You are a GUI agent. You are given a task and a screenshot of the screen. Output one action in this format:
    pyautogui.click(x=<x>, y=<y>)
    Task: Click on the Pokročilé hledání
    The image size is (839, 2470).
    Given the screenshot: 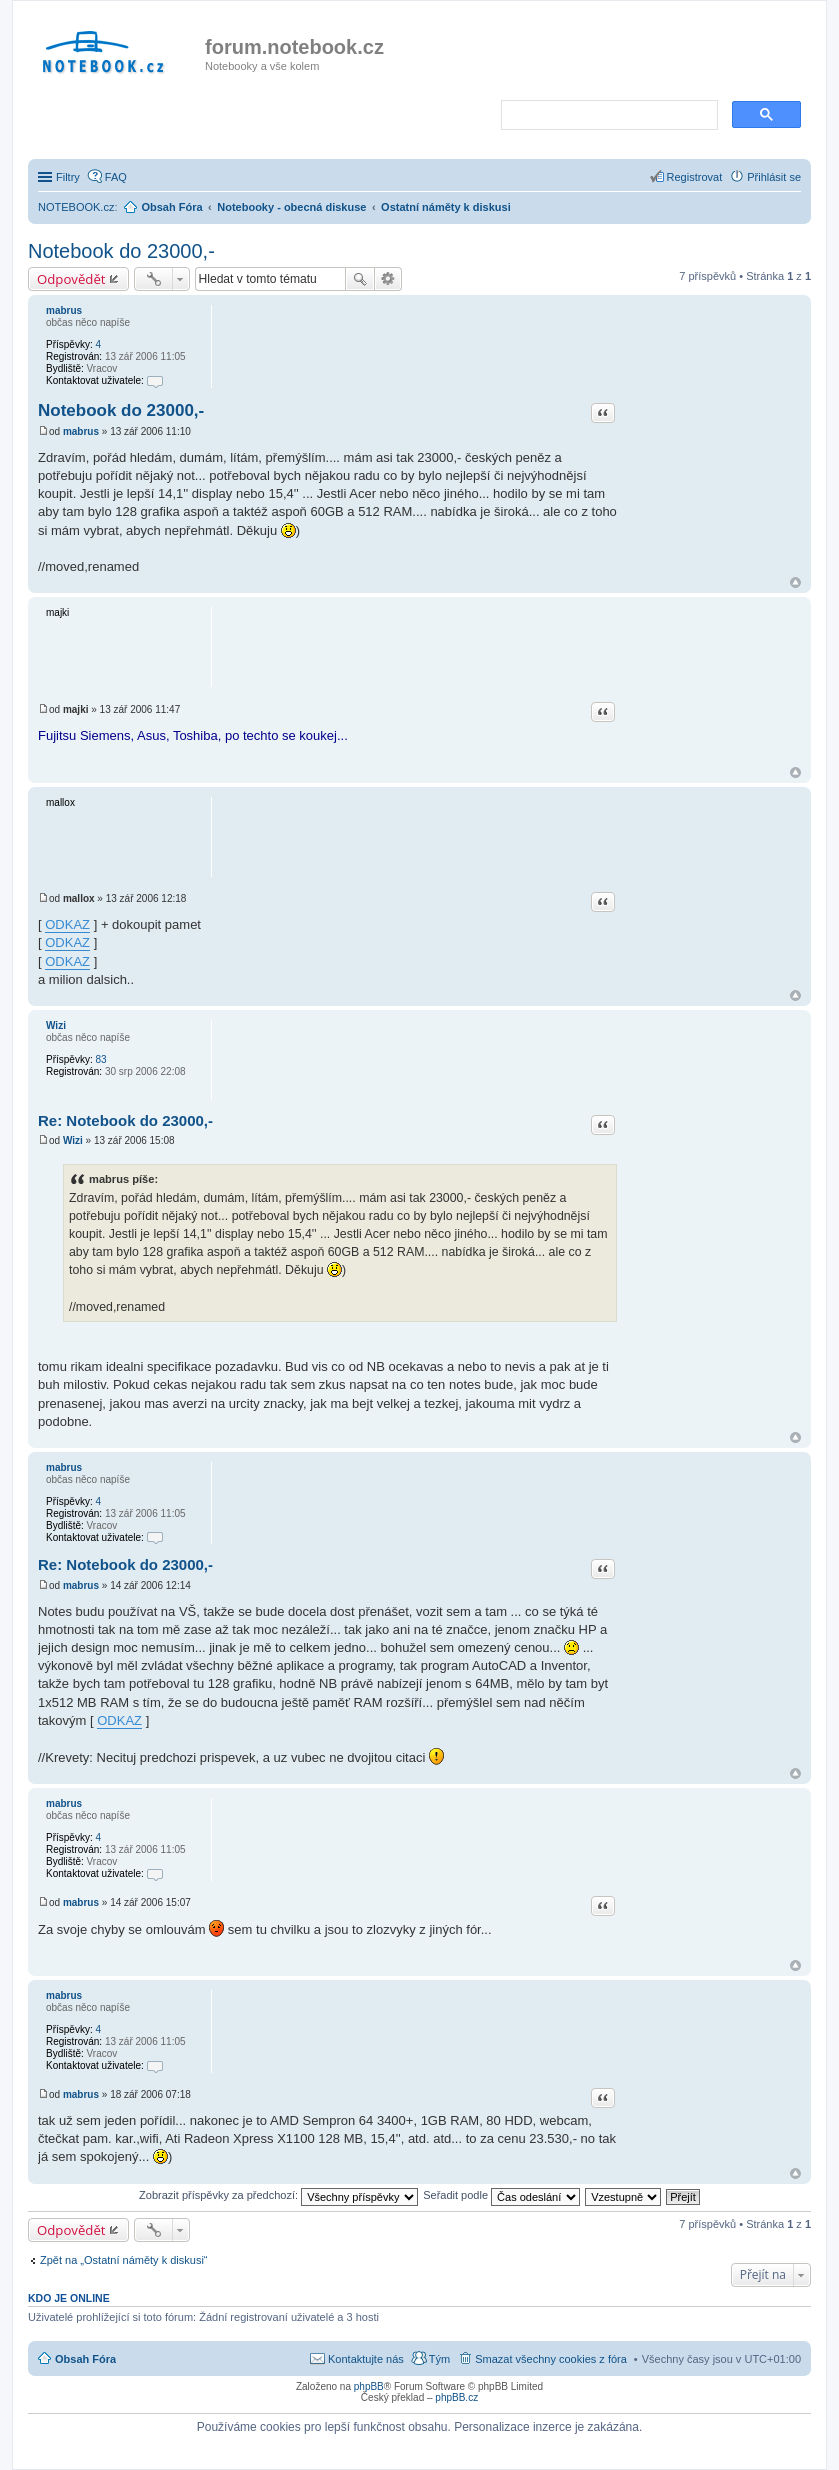 What is the action you would take?
    pyautogui.click(x=388, y=279)
    